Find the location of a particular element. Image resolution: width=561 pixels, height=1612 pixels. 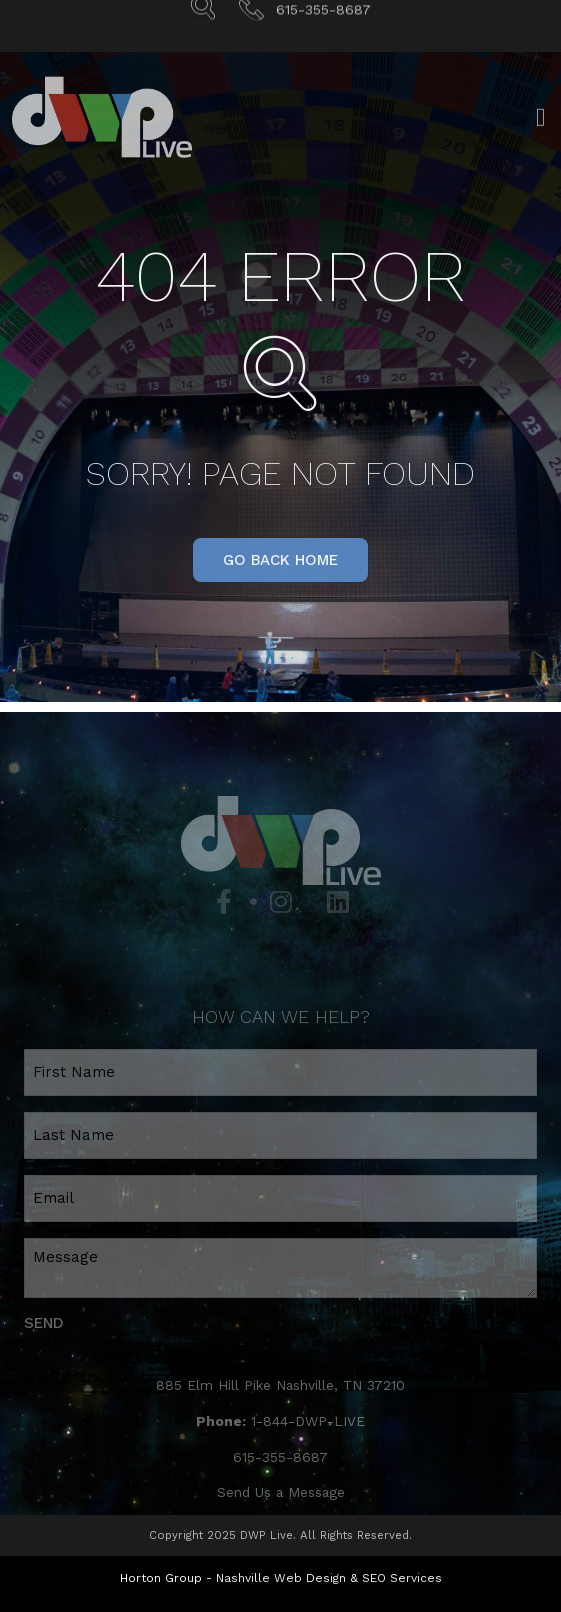

Nashville Web Design is located at coordinates (281, 1578).